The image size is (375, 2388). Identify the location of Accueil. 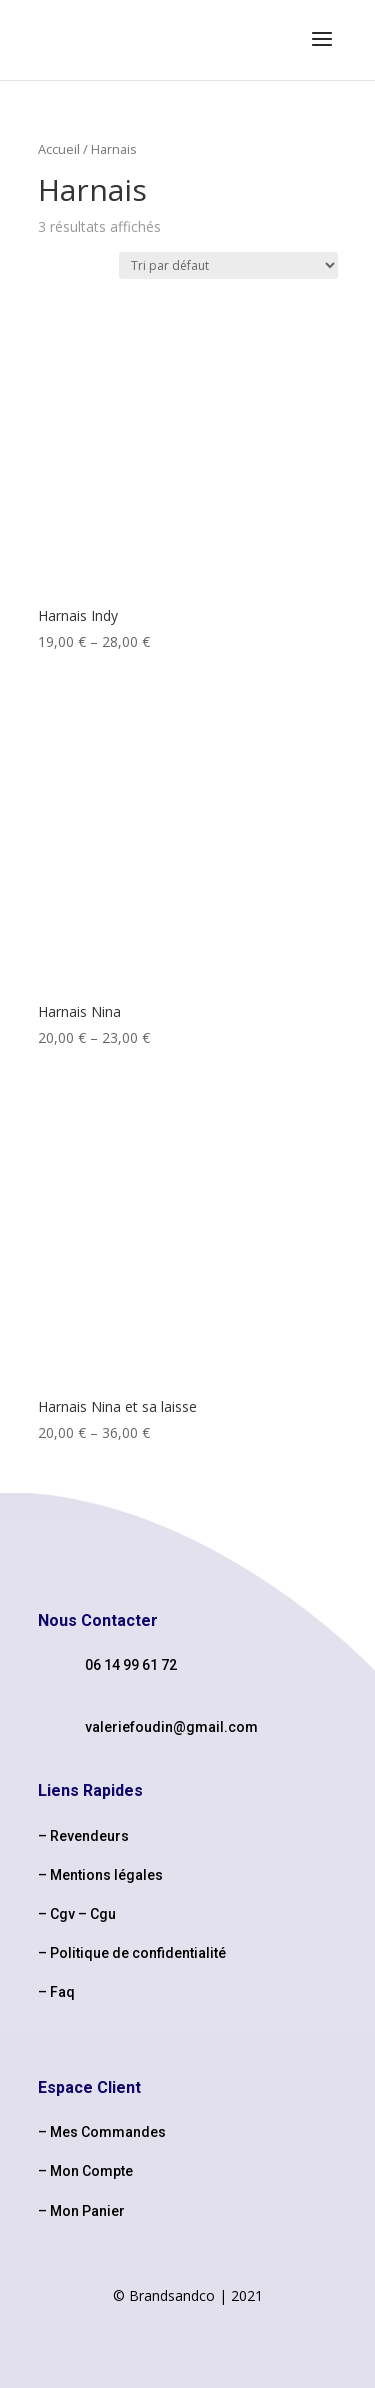
(59, 149).